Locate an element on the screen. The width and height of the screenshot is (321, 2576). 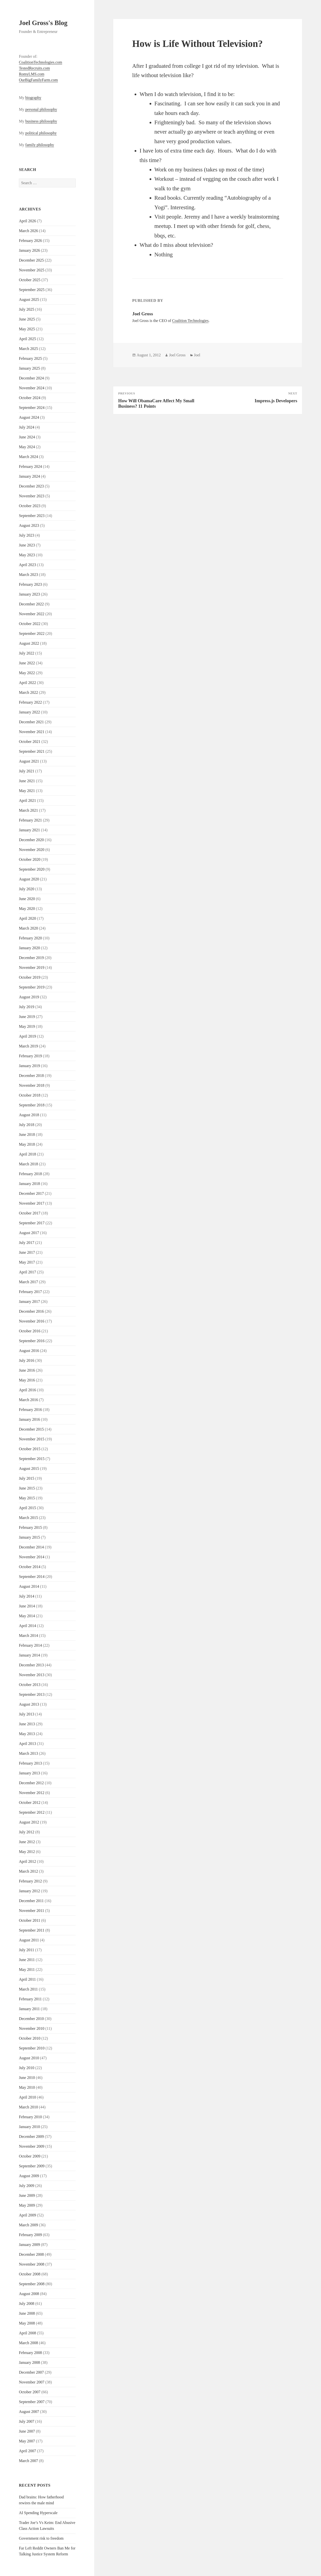
business philosophy is located at coordinates (41, 121).